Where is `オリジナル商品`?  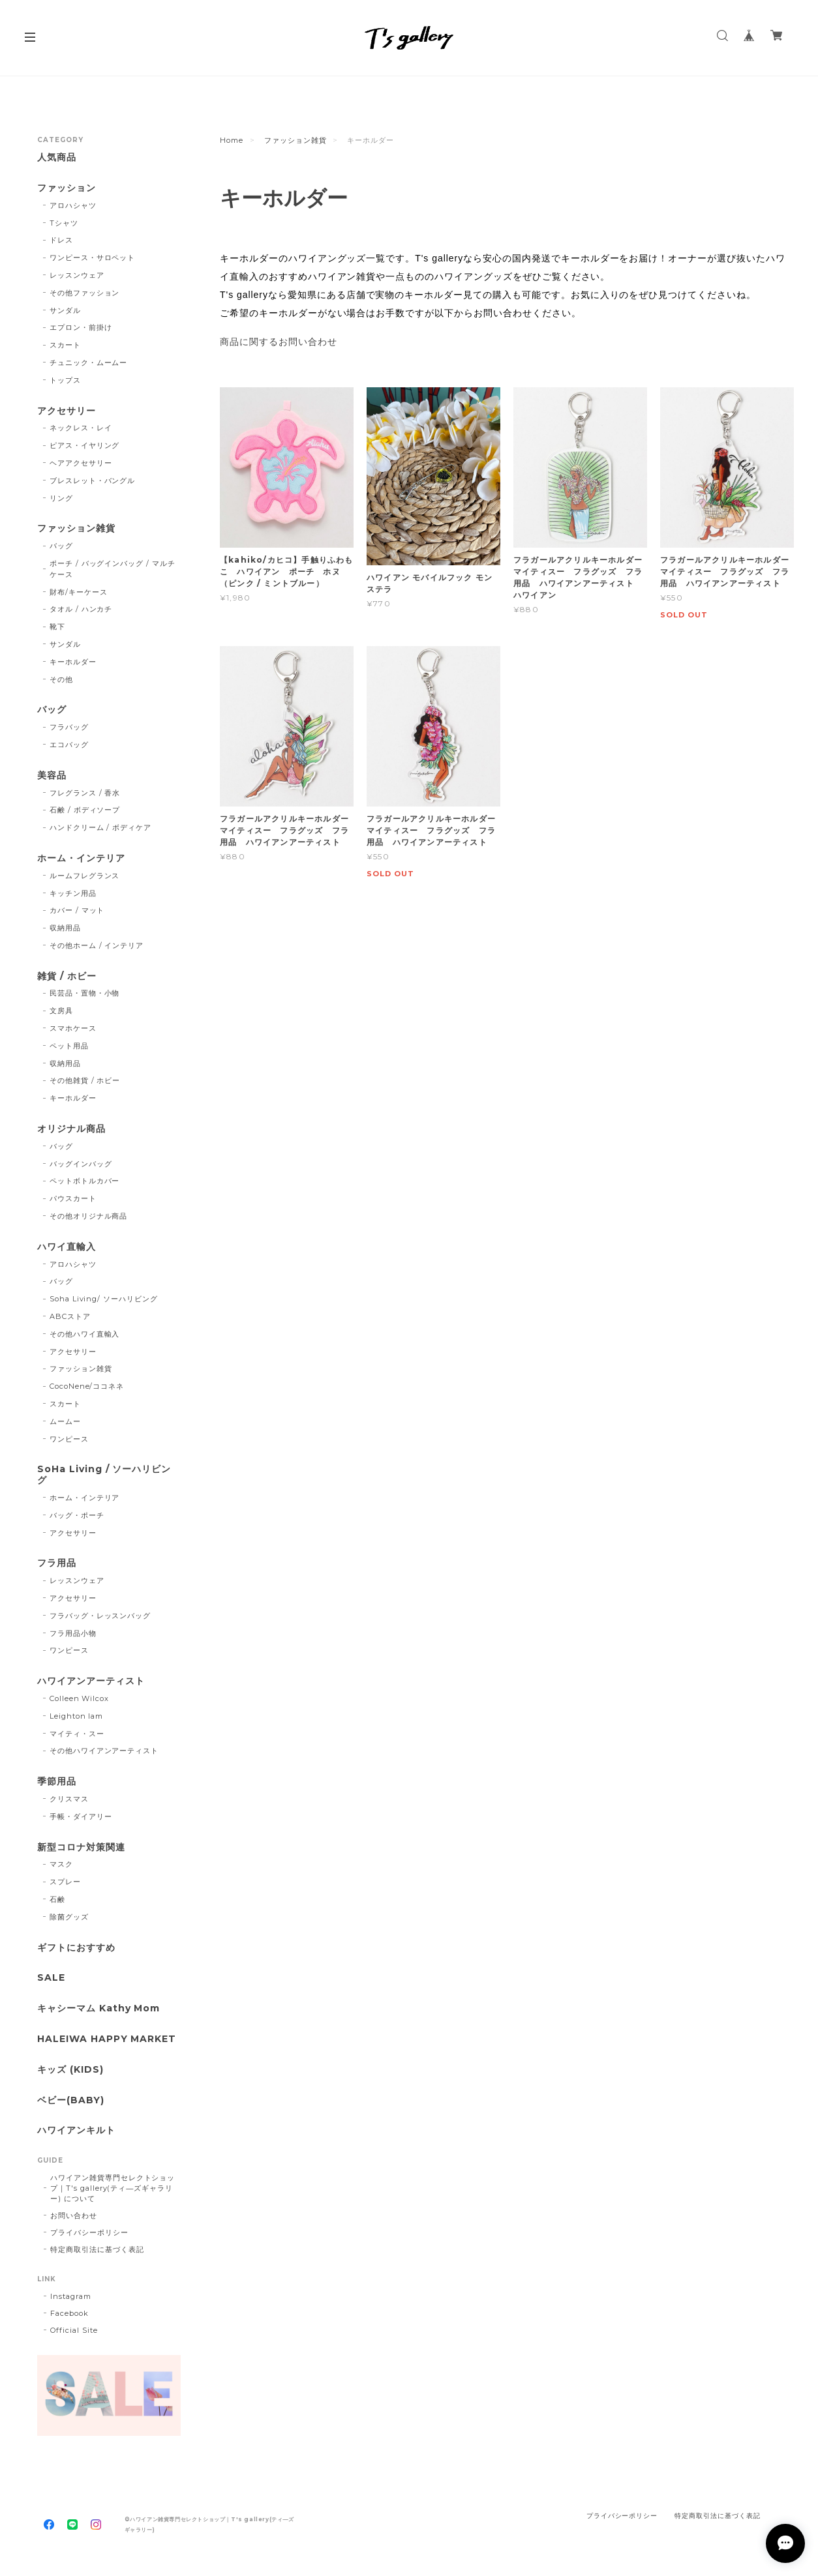 オリジナル商品 is located at coordinates (71, 1128).